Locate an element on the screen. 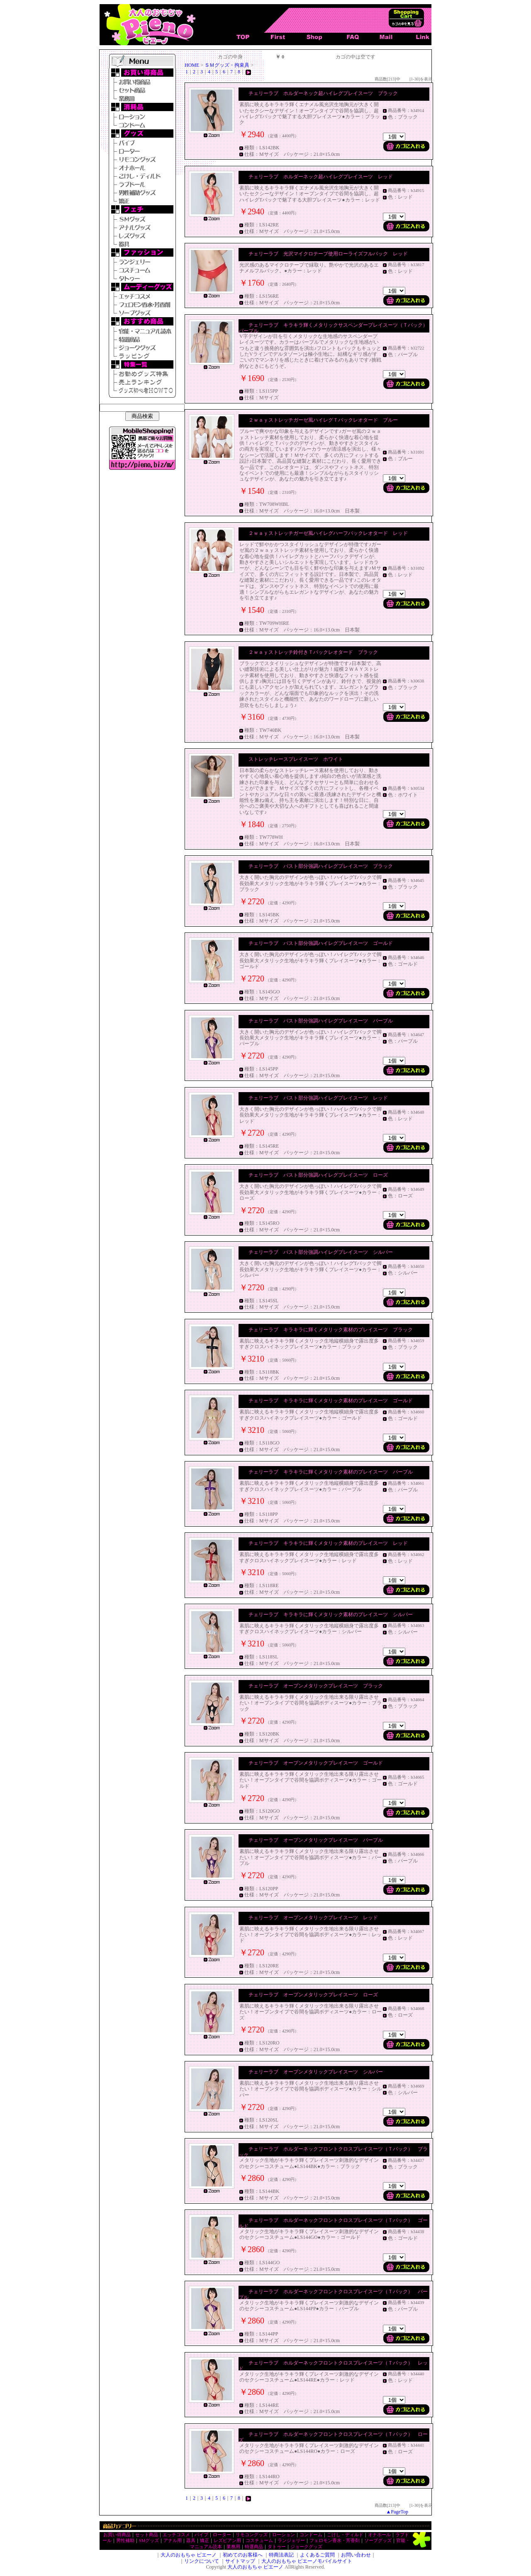 The width and height of the screenshot is (531, 2576). 器具 is located at coordinates (190, 2540).